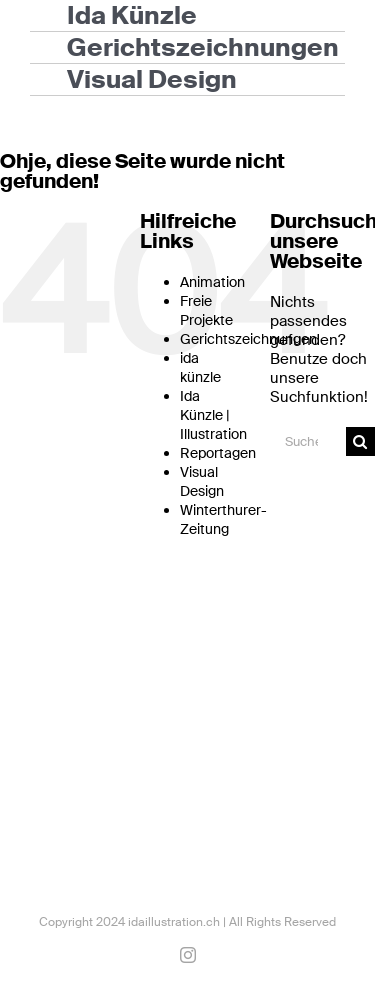 The width and height of the screenshot is (375, 994). What do you see at coordinates (218, 453) in the screenshot?
I see `Reportagen` at bounding box center [218, 453].